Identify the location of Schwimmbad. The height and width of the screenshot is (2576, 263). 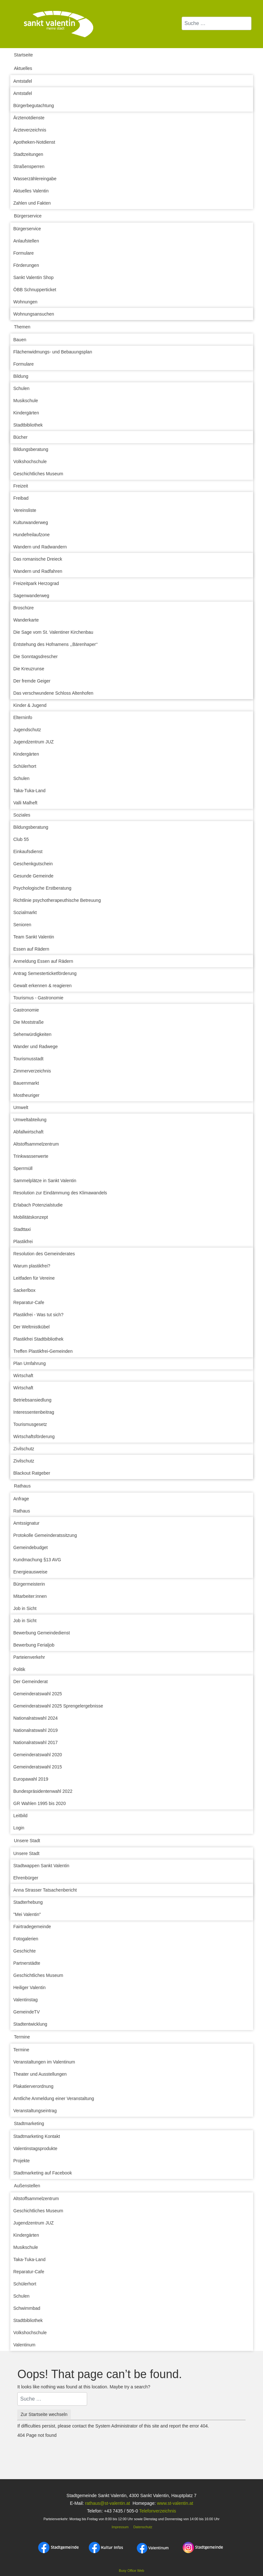
(26, 2308).